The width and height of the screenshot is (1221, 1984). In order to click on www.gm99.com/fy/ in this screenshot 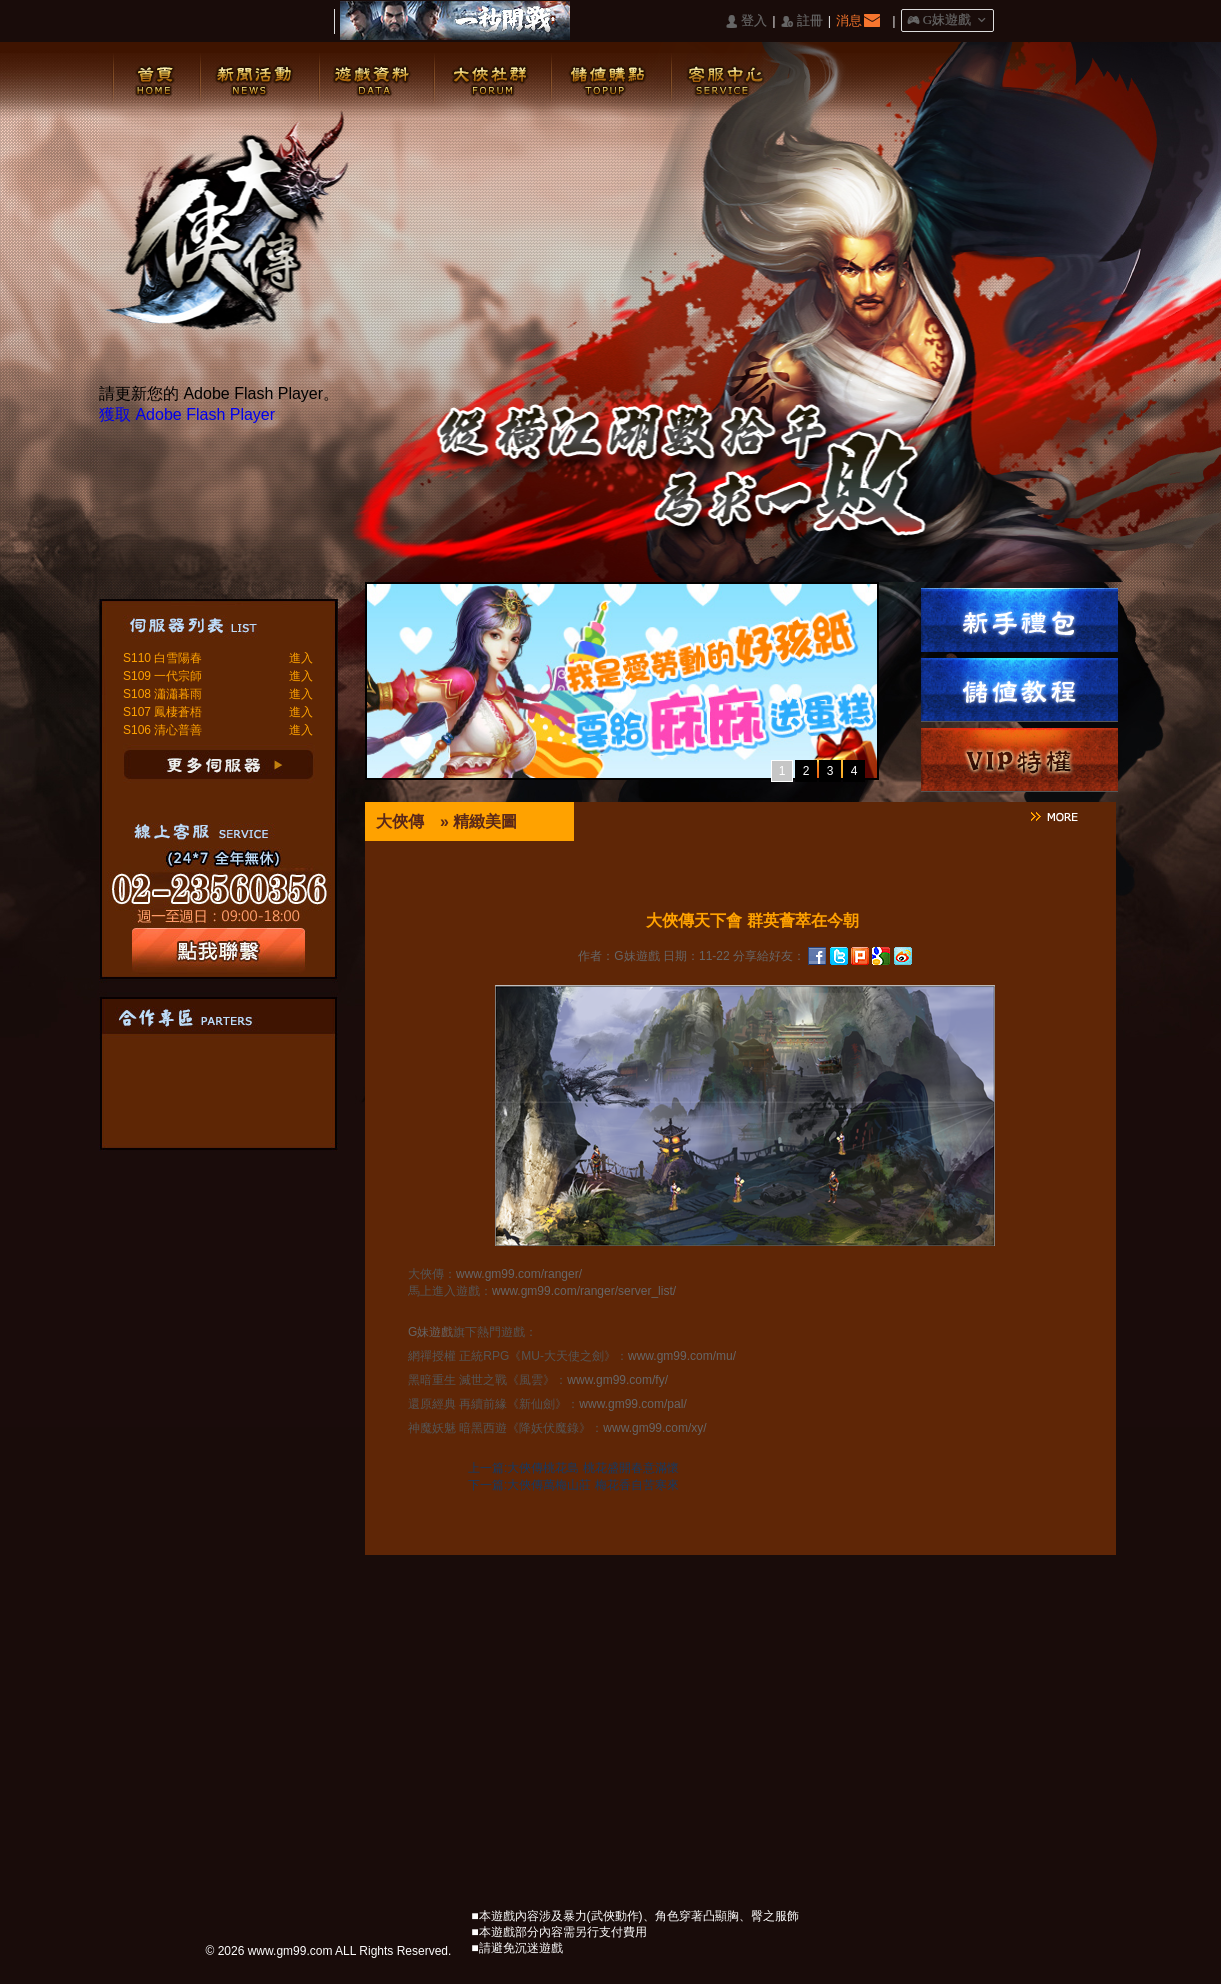, I will do `click(617, 1380)`.